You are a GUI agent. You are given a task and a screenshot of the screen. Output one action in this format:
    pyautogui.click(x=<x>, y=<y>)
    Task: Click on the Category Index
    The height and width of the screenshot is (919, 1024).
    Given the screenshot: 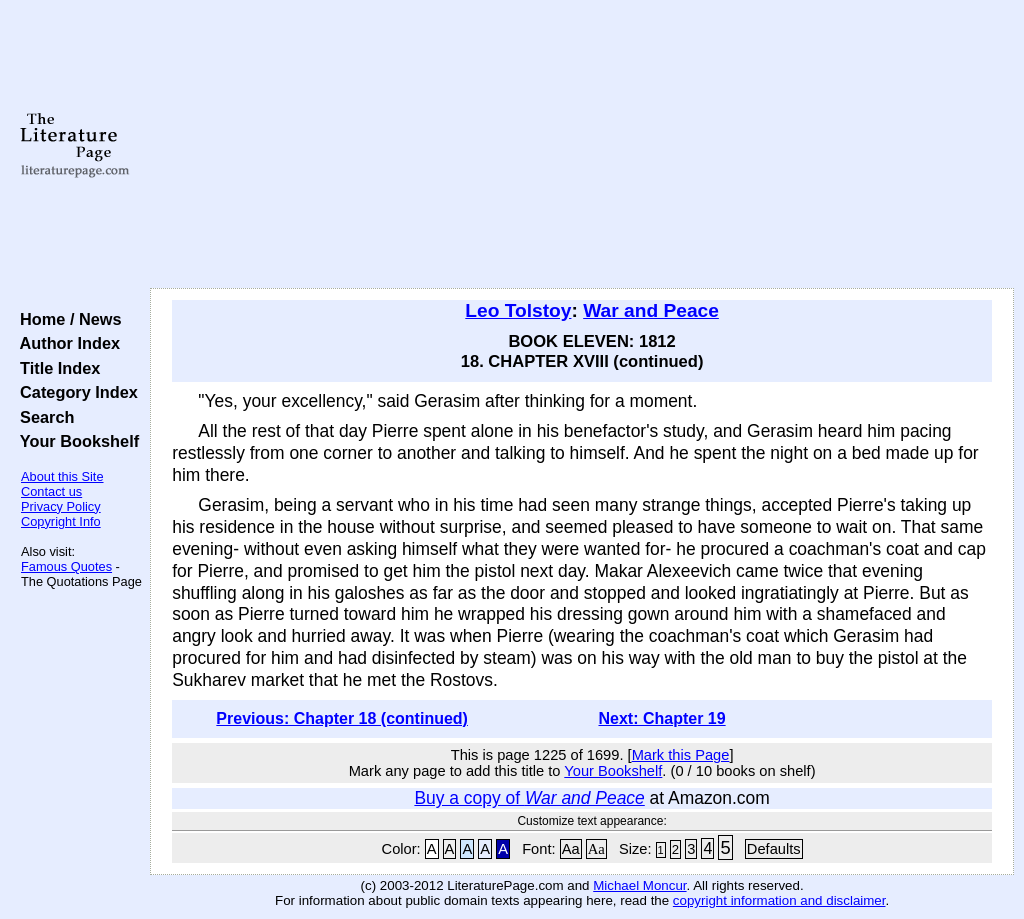 What is the action you would take?
    pyautogui.click(x=74, y=392)
    